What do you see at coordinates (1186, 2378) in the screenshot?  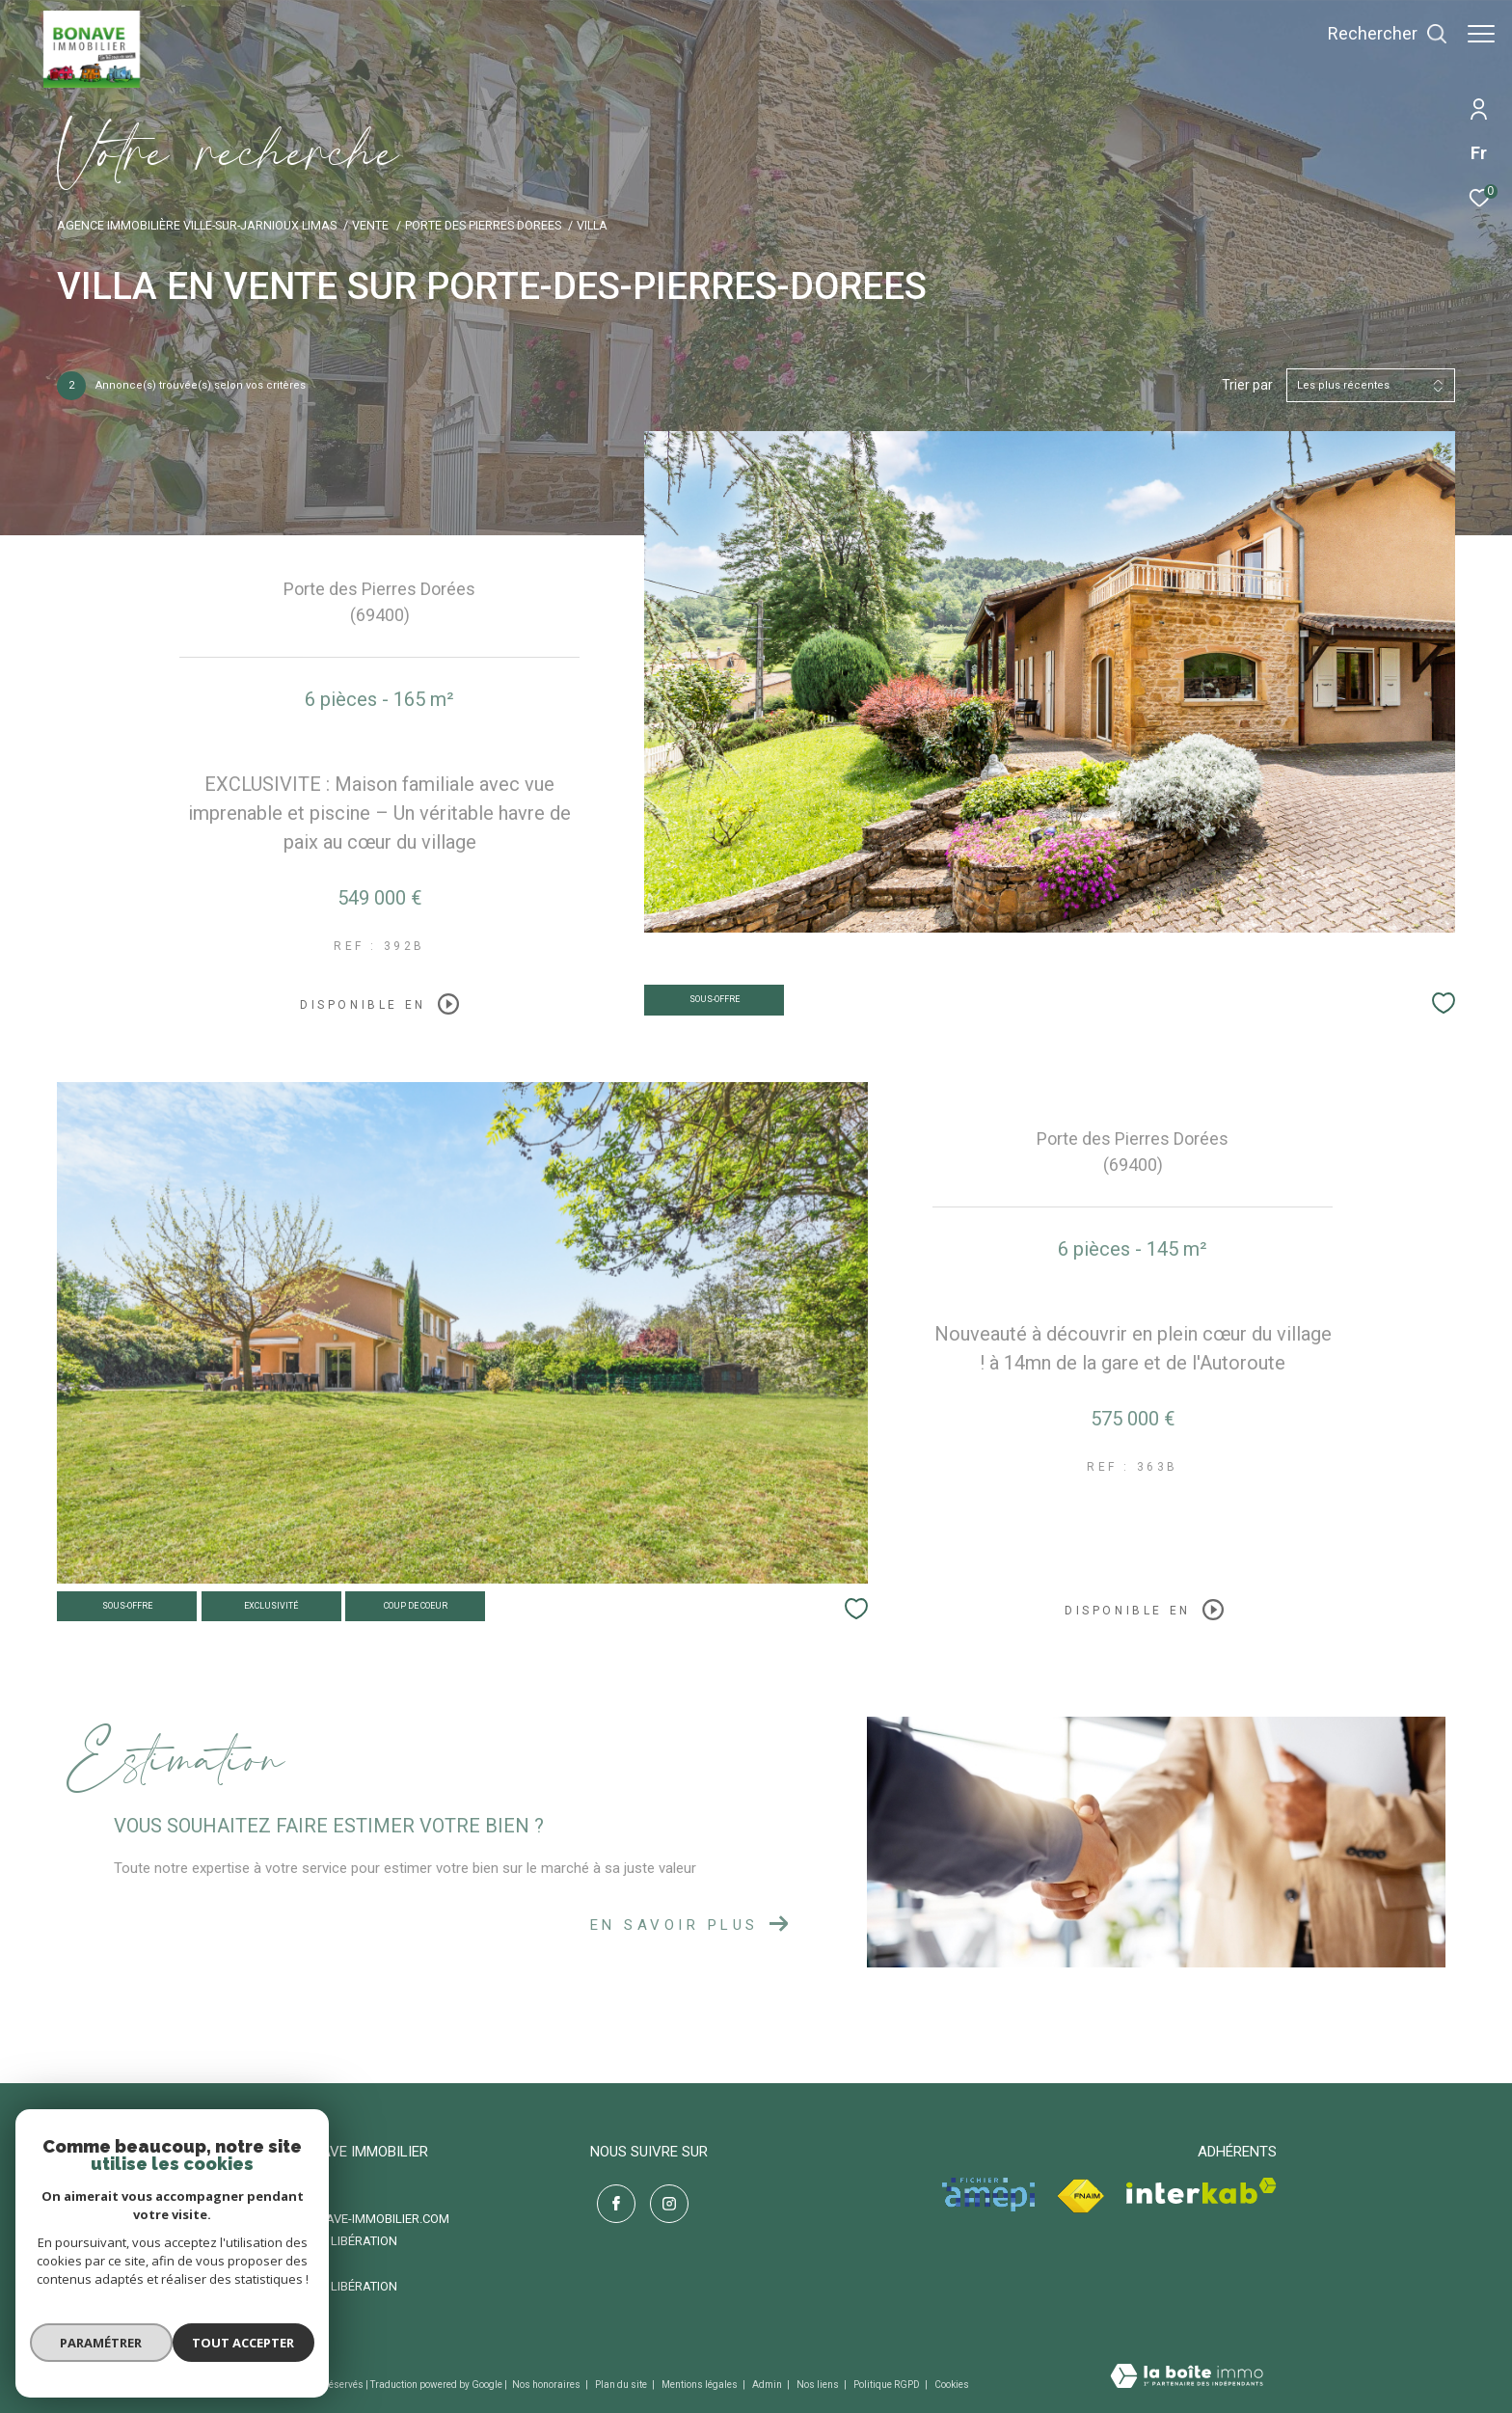 I see `[Visiter le site Laboiteimmo - Ouverture dans une nouvelle fenêtre]` at bounding box center [1186, 2378].